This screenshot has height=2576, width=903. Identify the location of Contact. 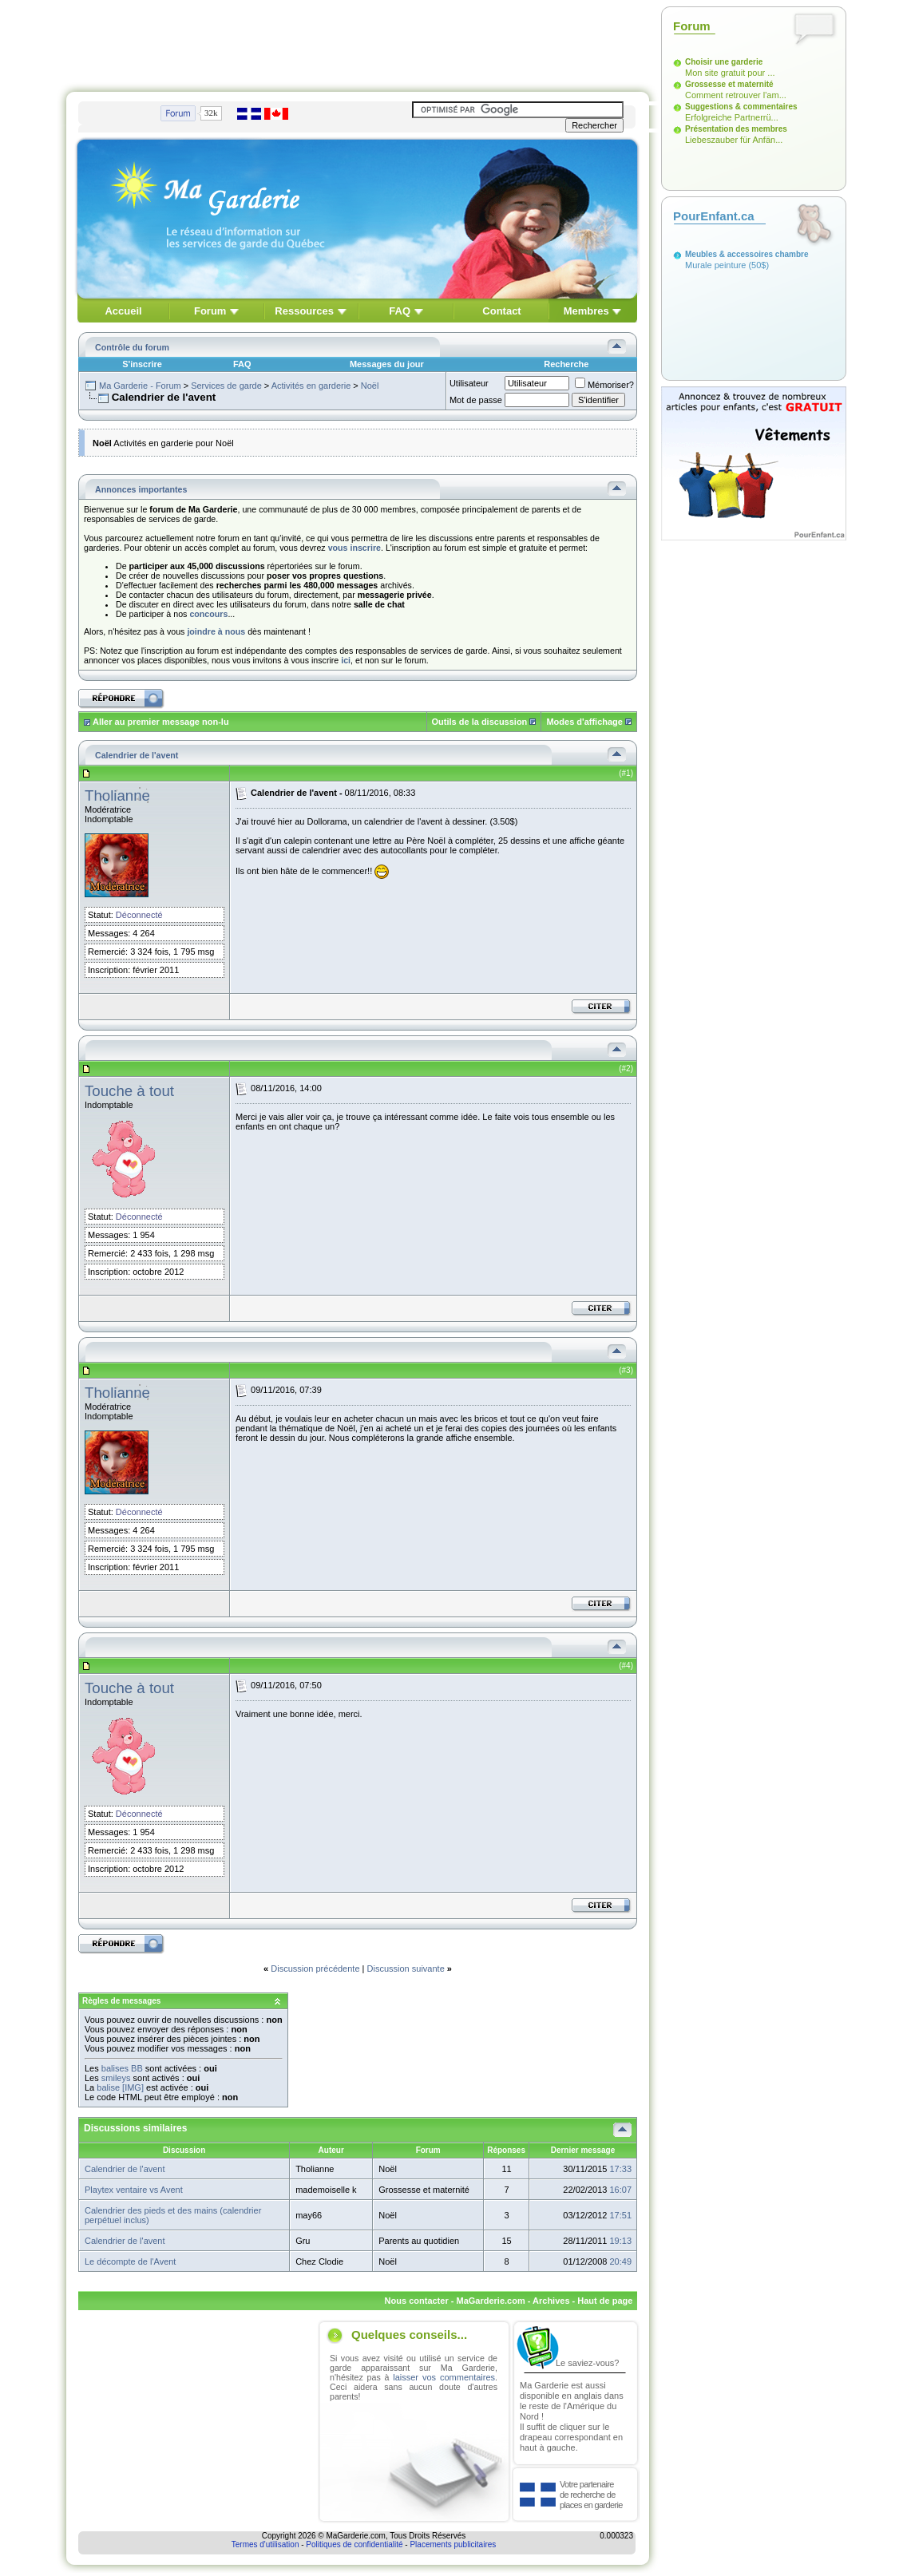
(501, 311).